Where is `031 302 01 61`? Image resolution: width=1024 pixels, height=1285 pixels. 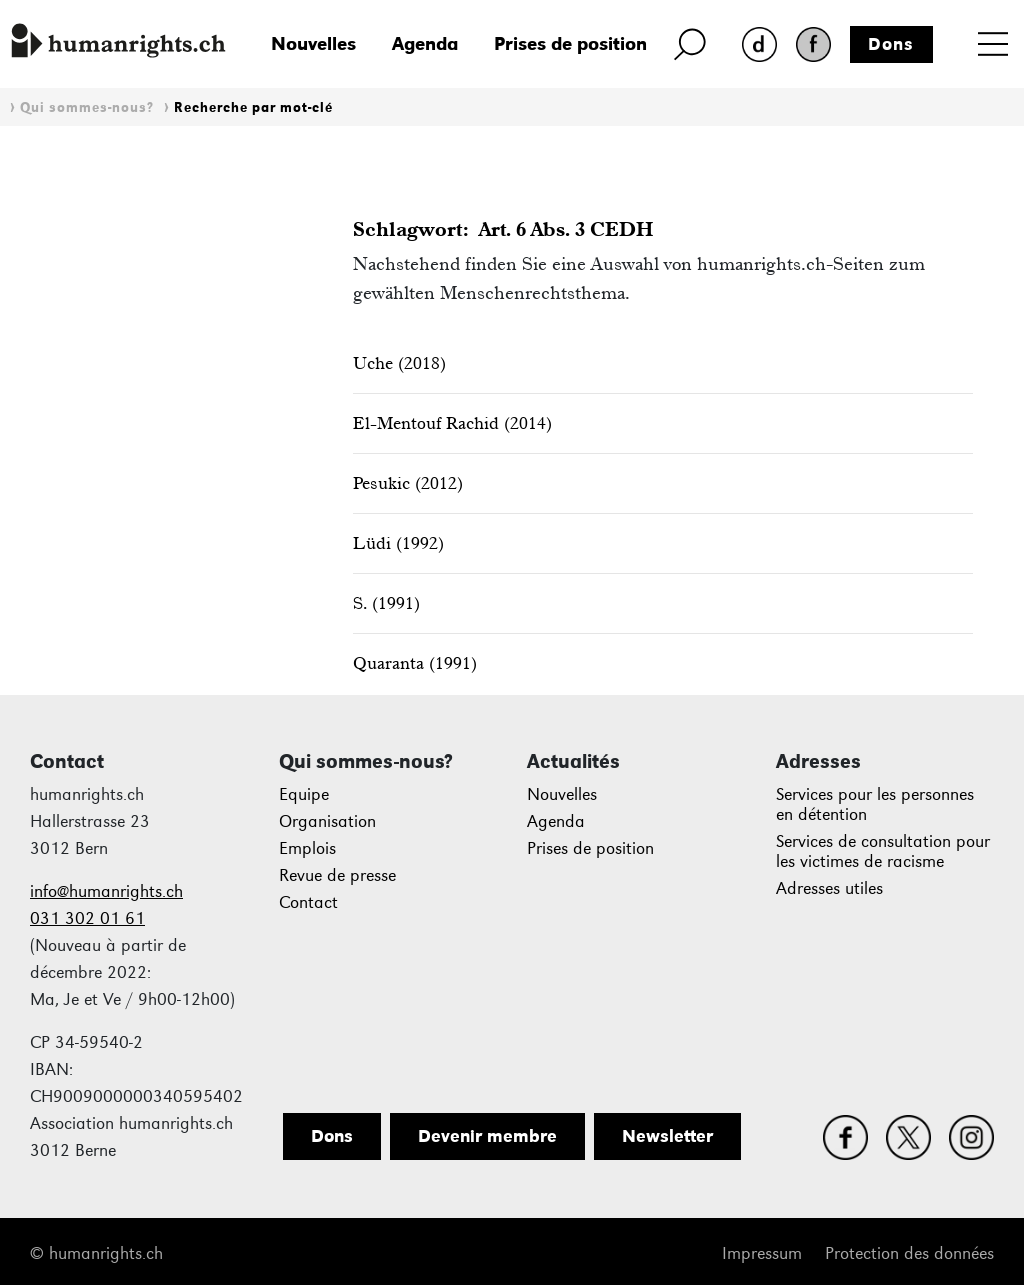
031 302 01 61 is located at coordinates (87, 918).